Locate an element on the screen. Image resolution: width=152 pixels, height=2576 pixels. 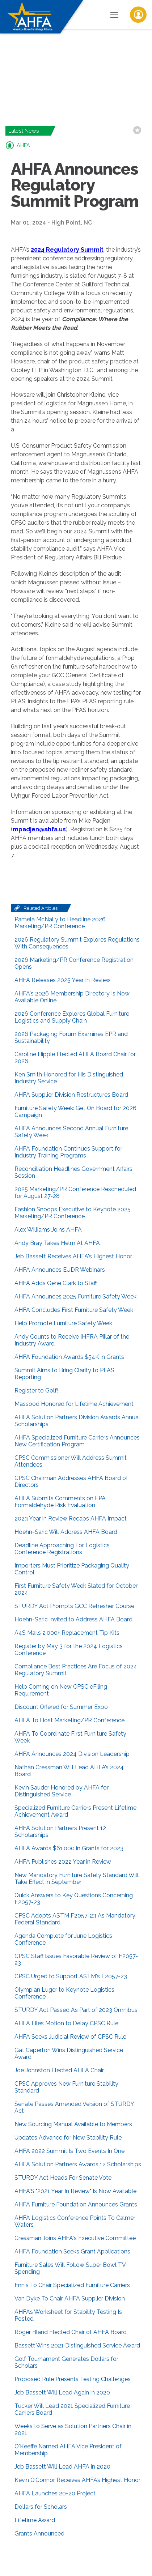
AHFA Supplier Division Restructures Board is located at coordinates (71, 1094).